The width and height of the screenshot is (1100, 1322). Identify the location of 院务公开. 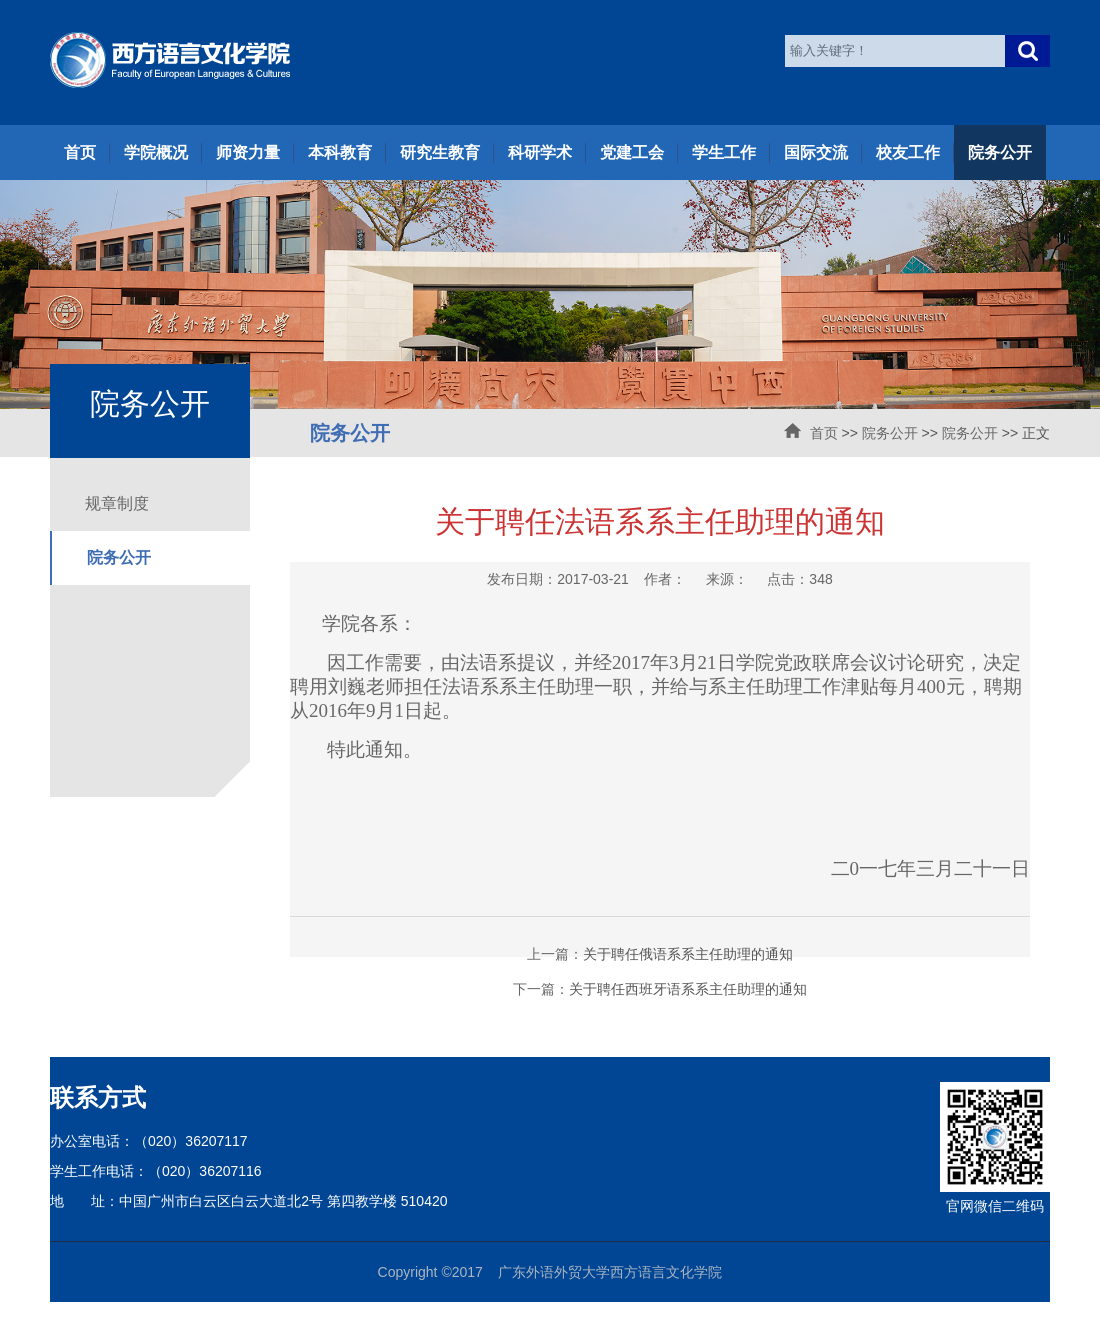
(1000, 152).